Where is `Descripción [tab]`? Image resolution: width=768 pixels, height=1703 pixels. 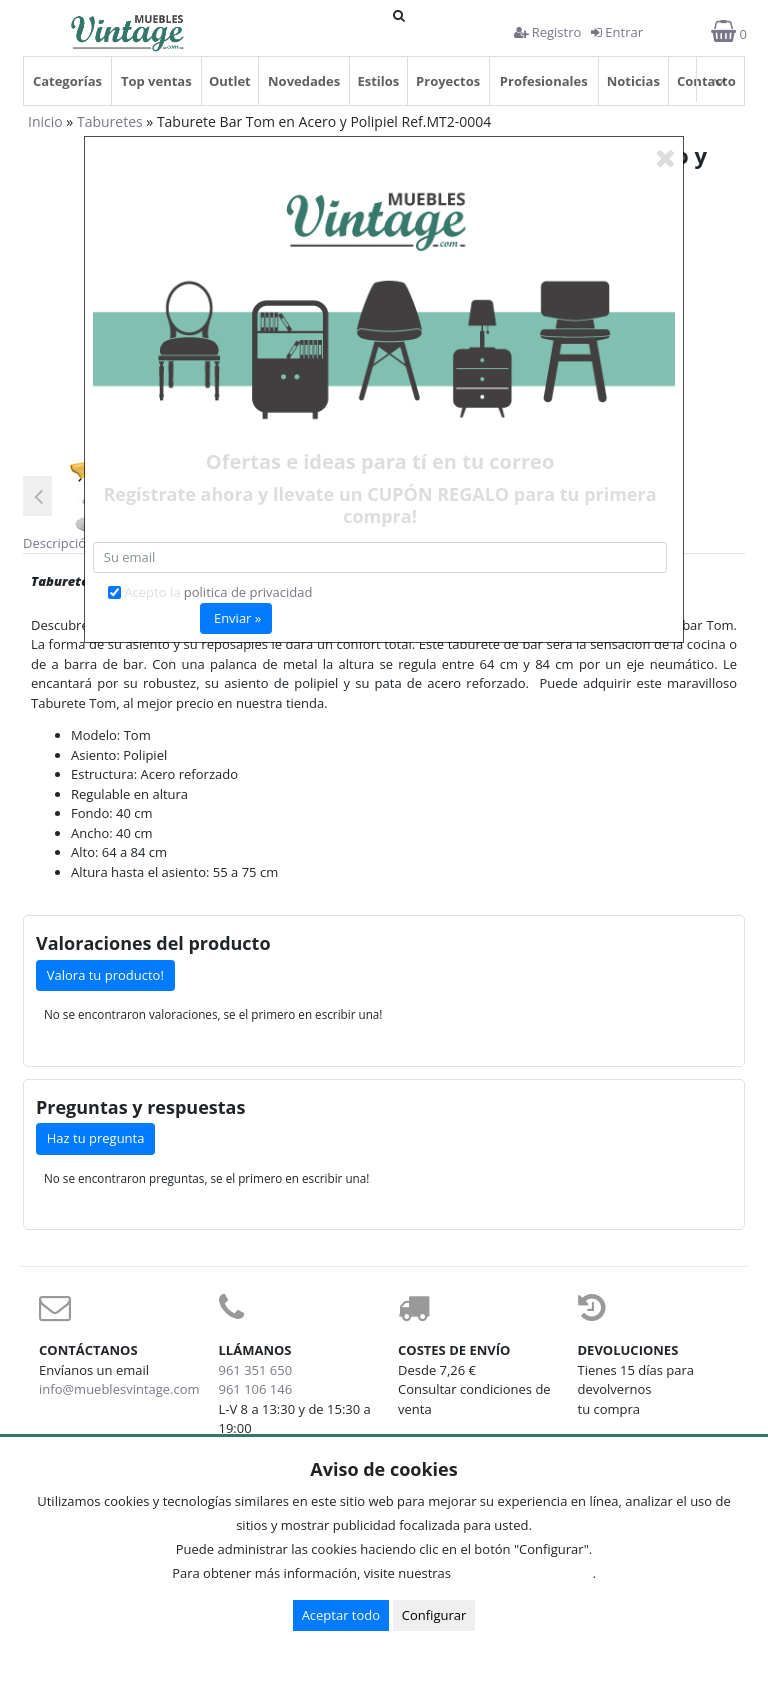 Descripción [tab] is located at coordinates (58, 543).